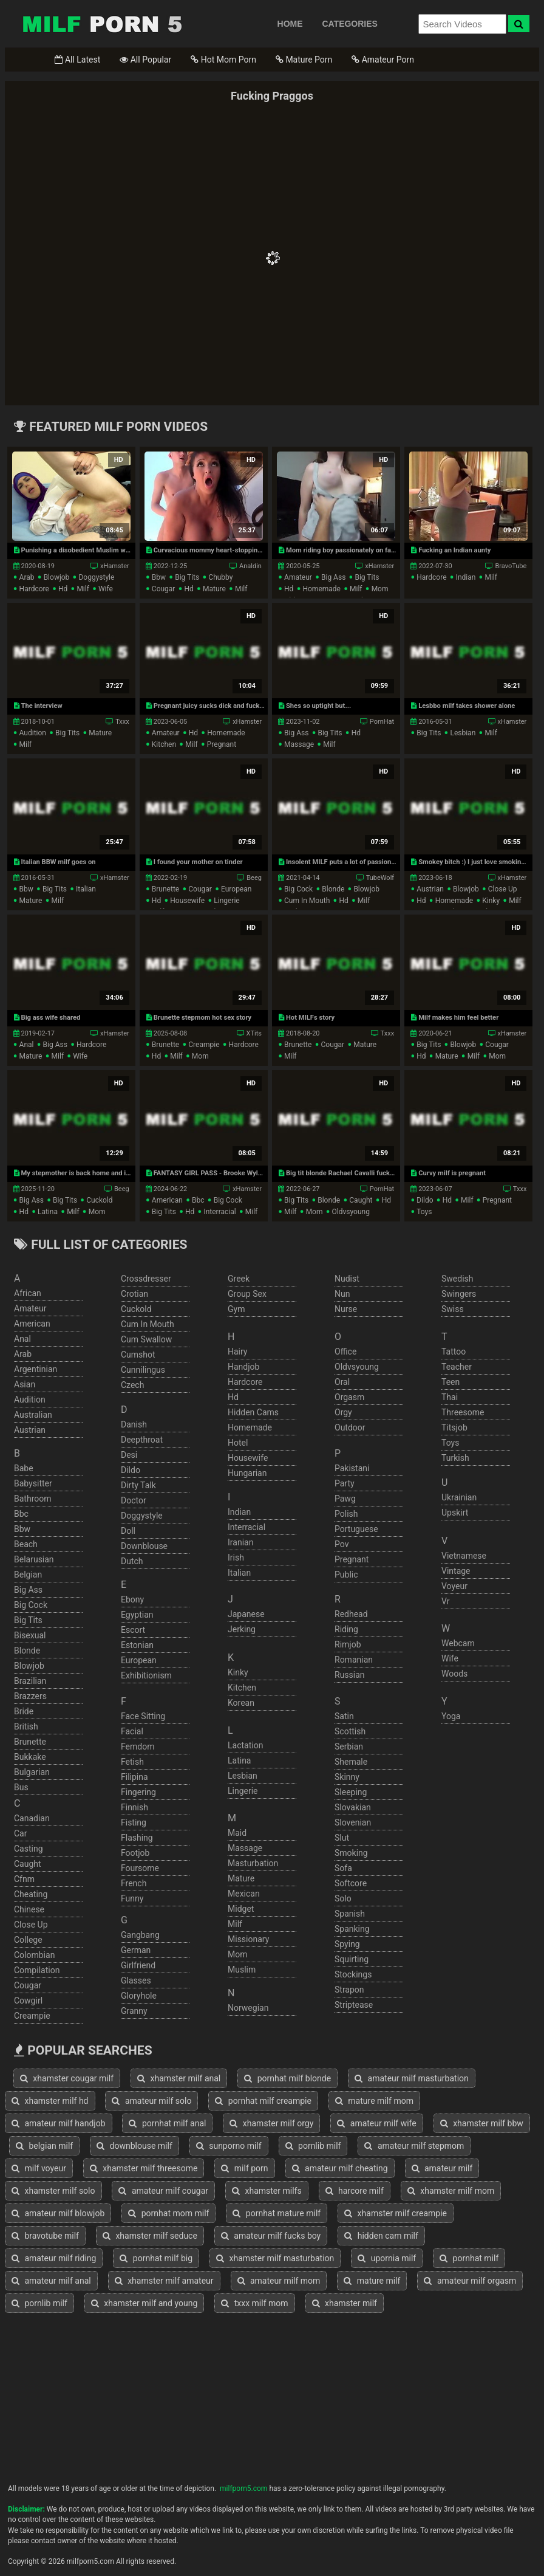 The height and width of the screenshot is (2576, 544). What do you see at coordinates (45, 2236) in the screenshot?
I see `bravotube milf` at bounding box center [45, 2236].